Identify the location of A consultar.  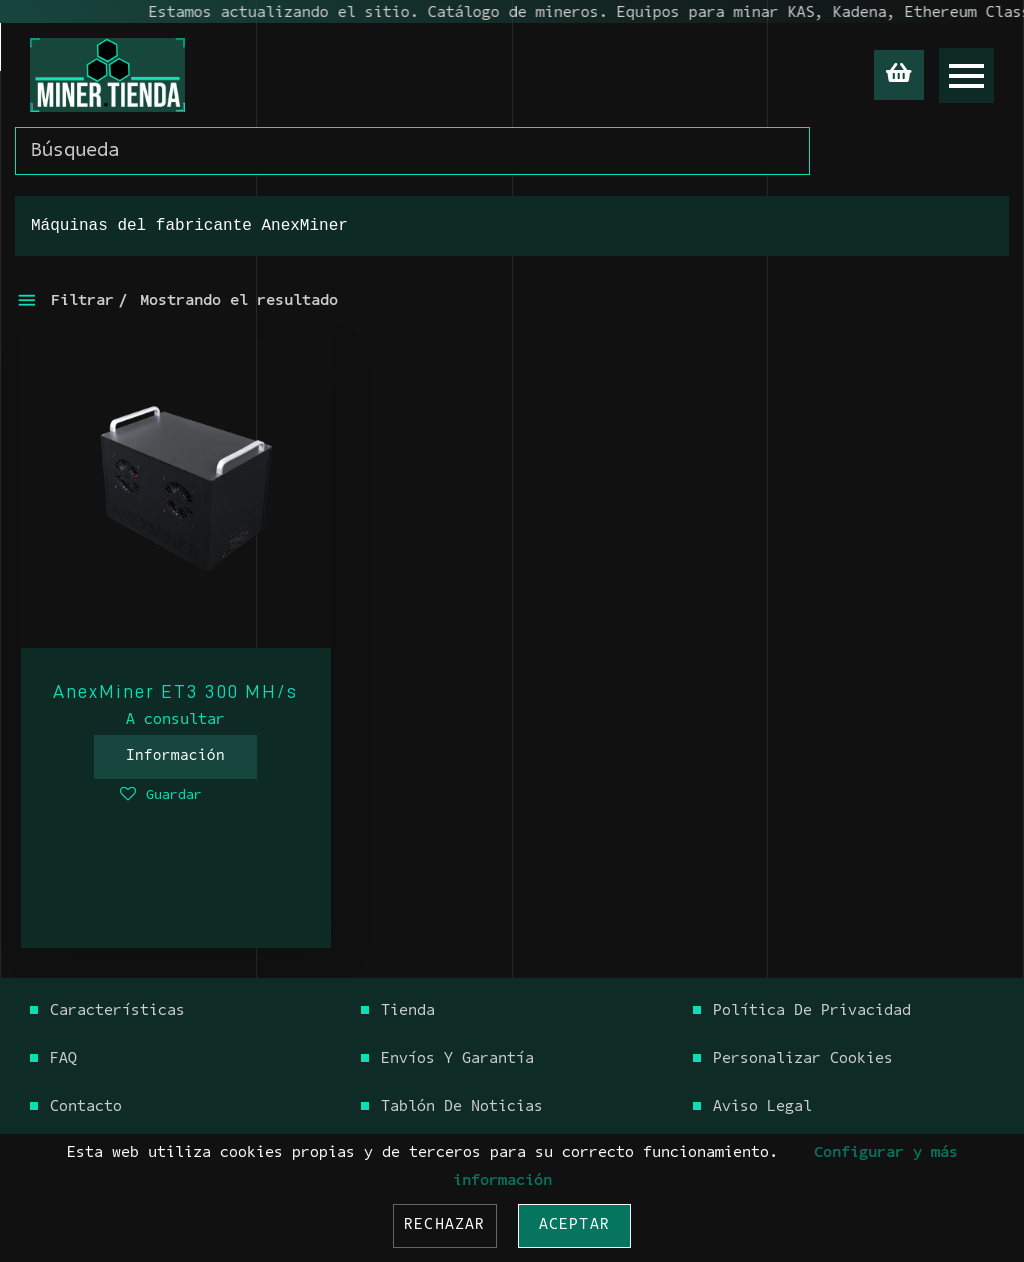
(175, 720).